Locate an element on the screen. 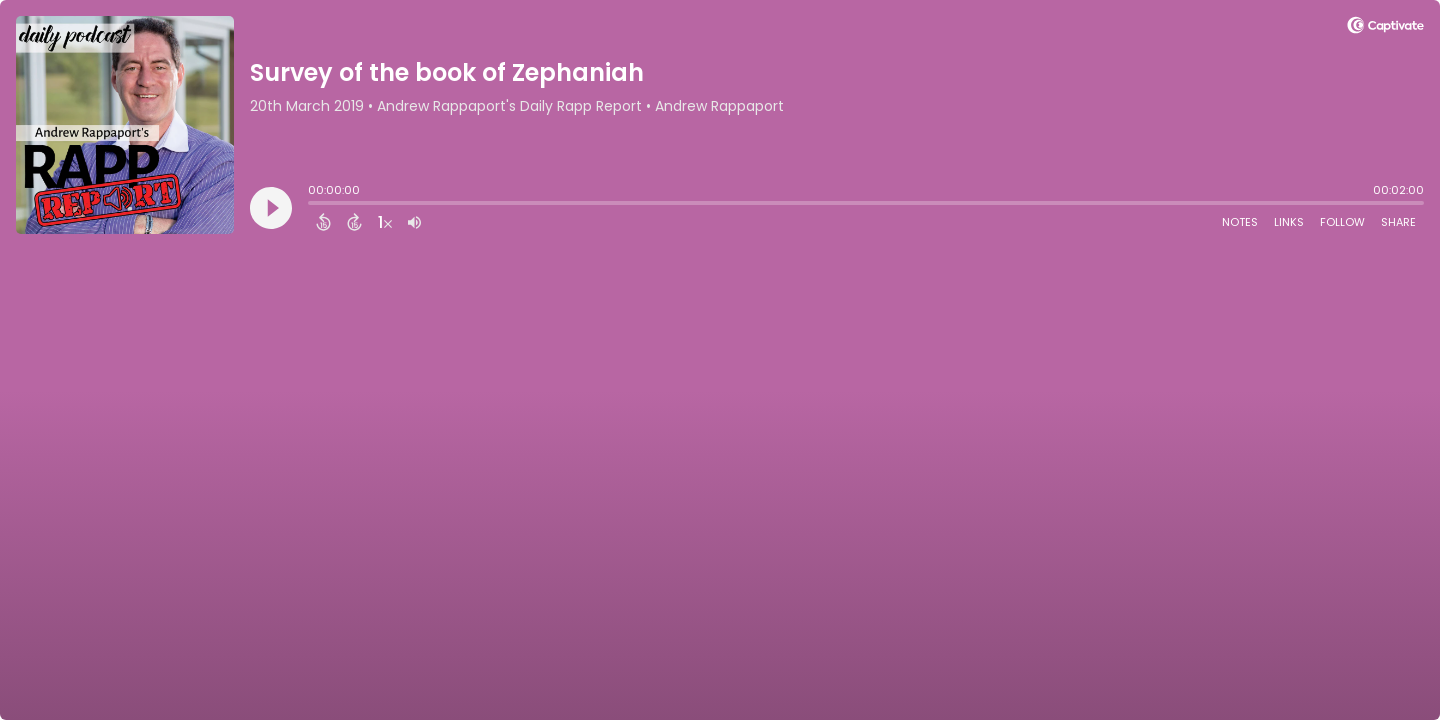 This screenshot has height=720, width=1440. Links [Open Links] is located at coordinates (1289, 222).